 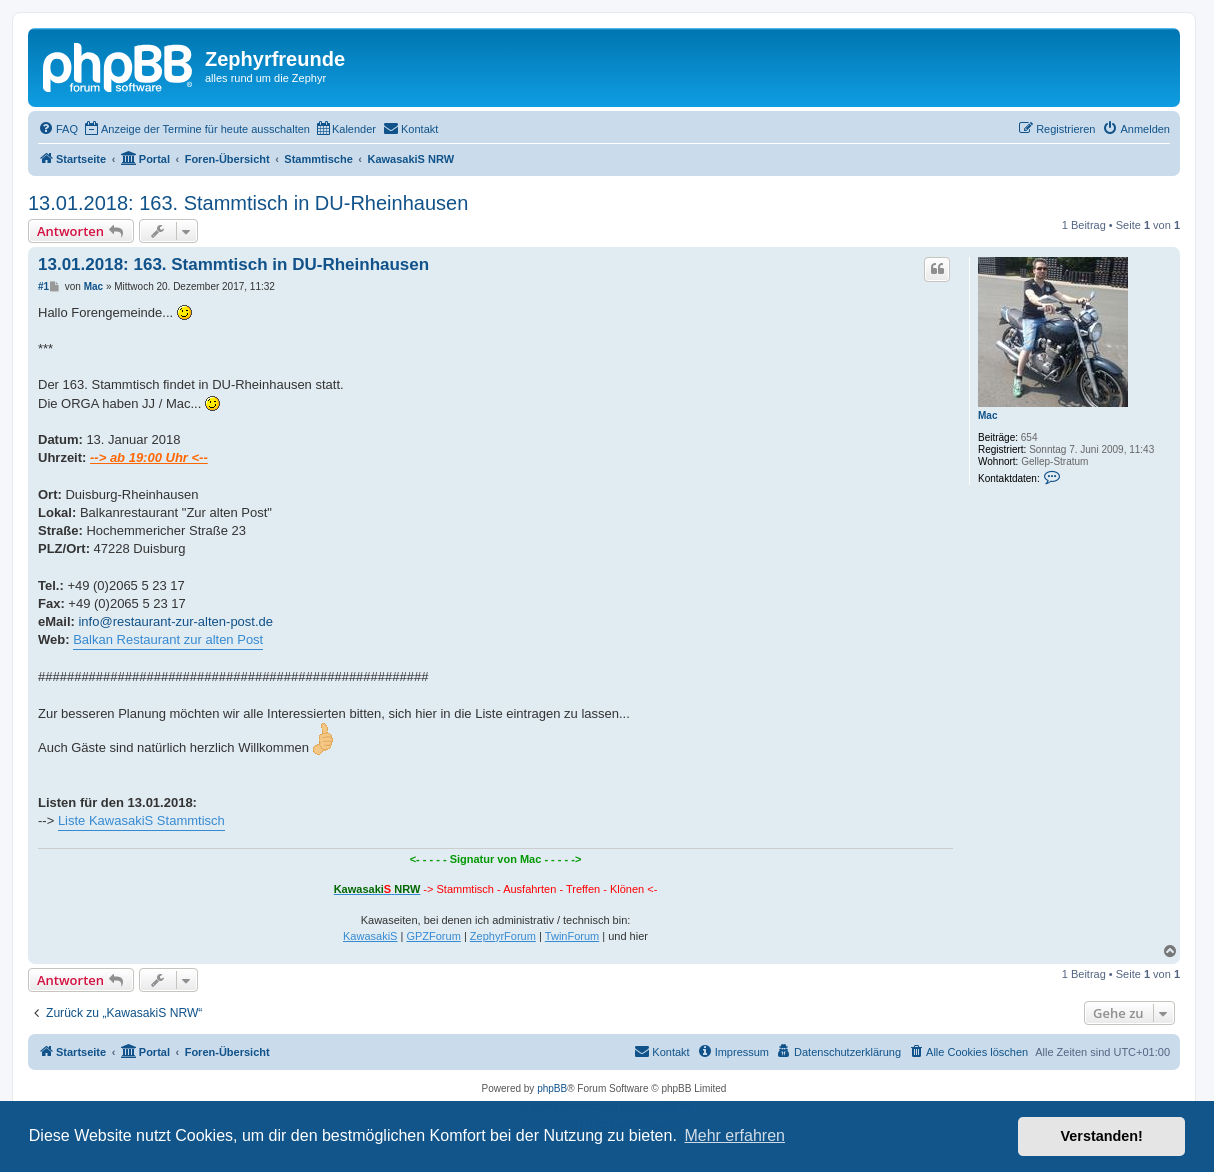 What do you see at coordinates (987, 415) in the screenshot?
I see `Mac` at bounding box center [987, 415].